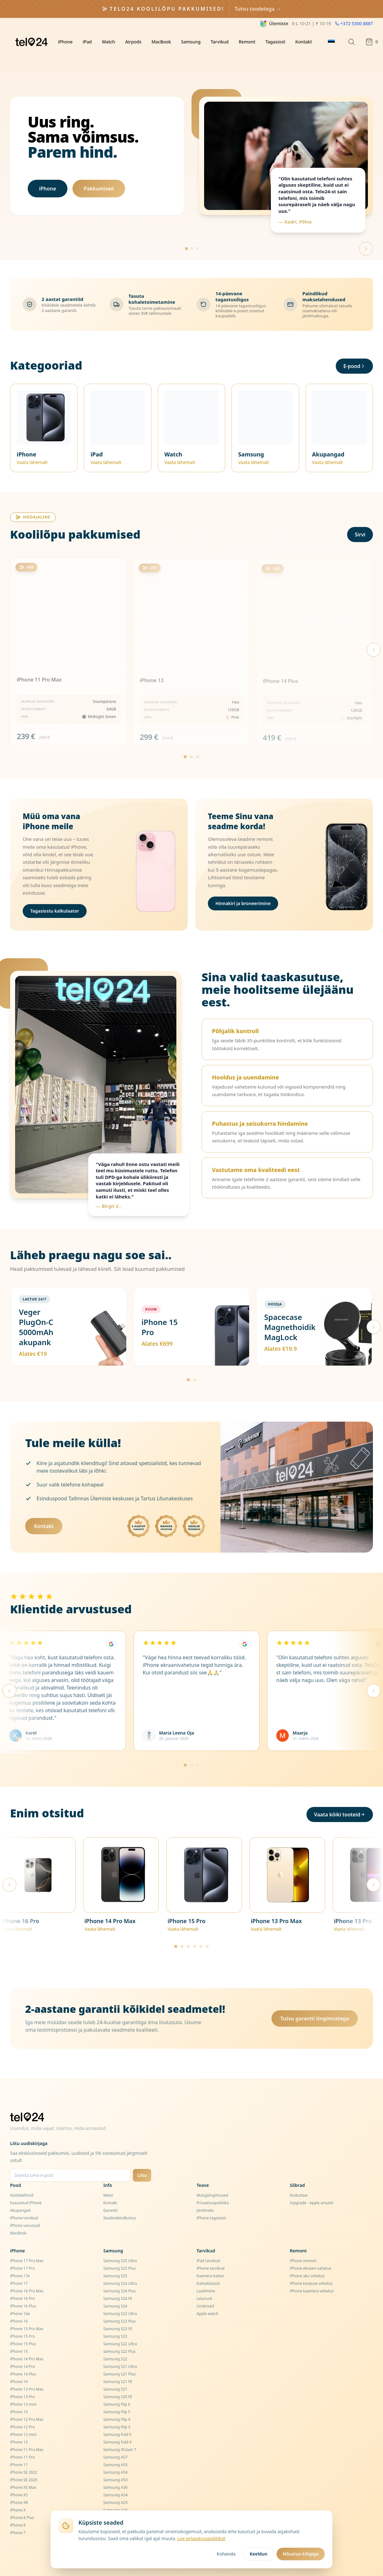 This screenshot has height=2576, width=383. I want to click on Laadimine, so click(206, 2273).